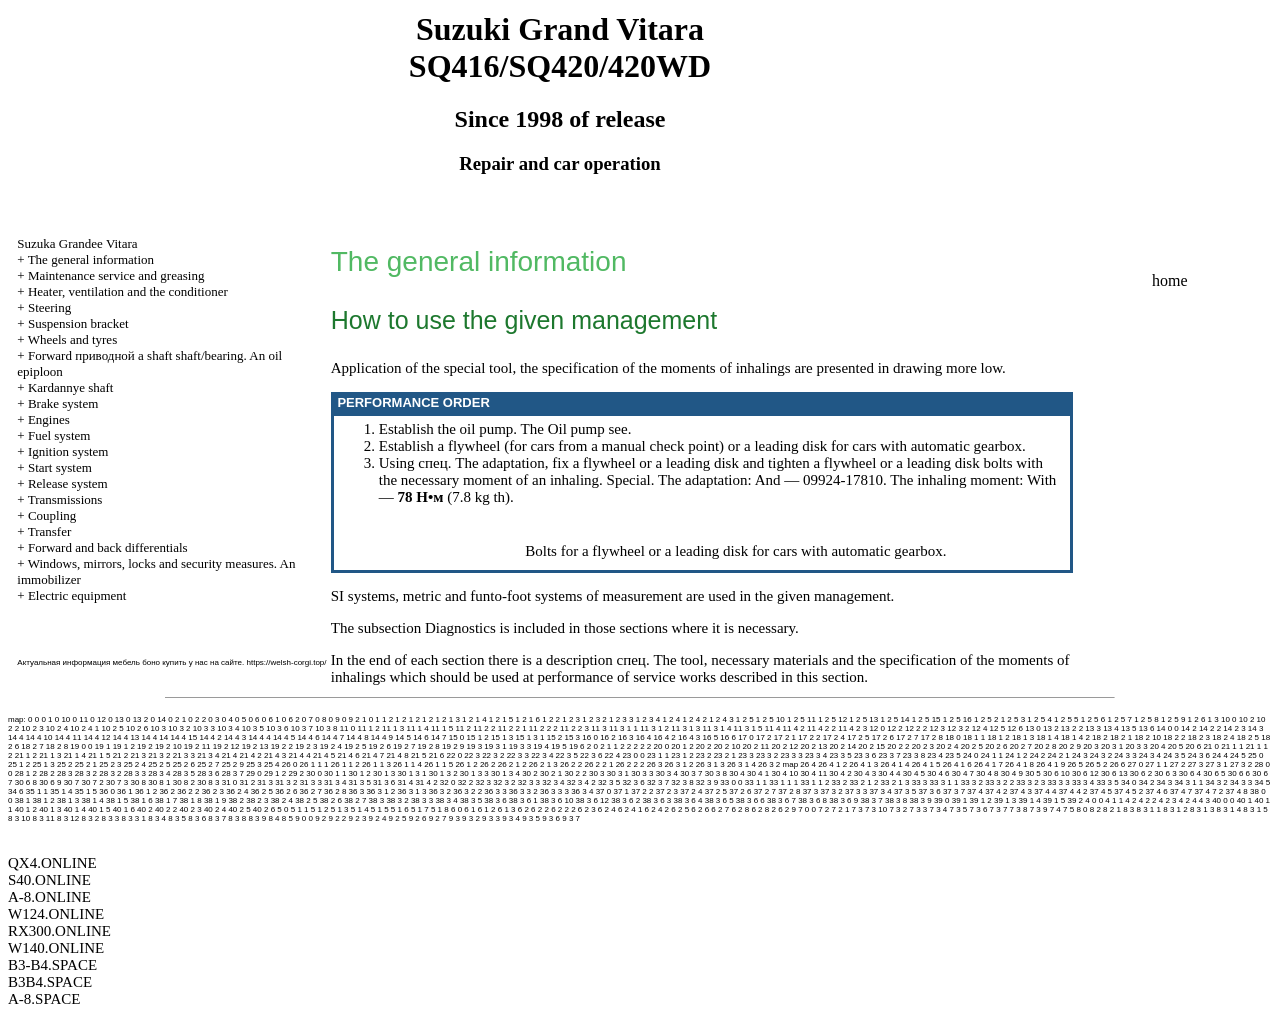 This screenshot has height=1023, width=1280. I want to click on 23 3 2, so click(767, 755).